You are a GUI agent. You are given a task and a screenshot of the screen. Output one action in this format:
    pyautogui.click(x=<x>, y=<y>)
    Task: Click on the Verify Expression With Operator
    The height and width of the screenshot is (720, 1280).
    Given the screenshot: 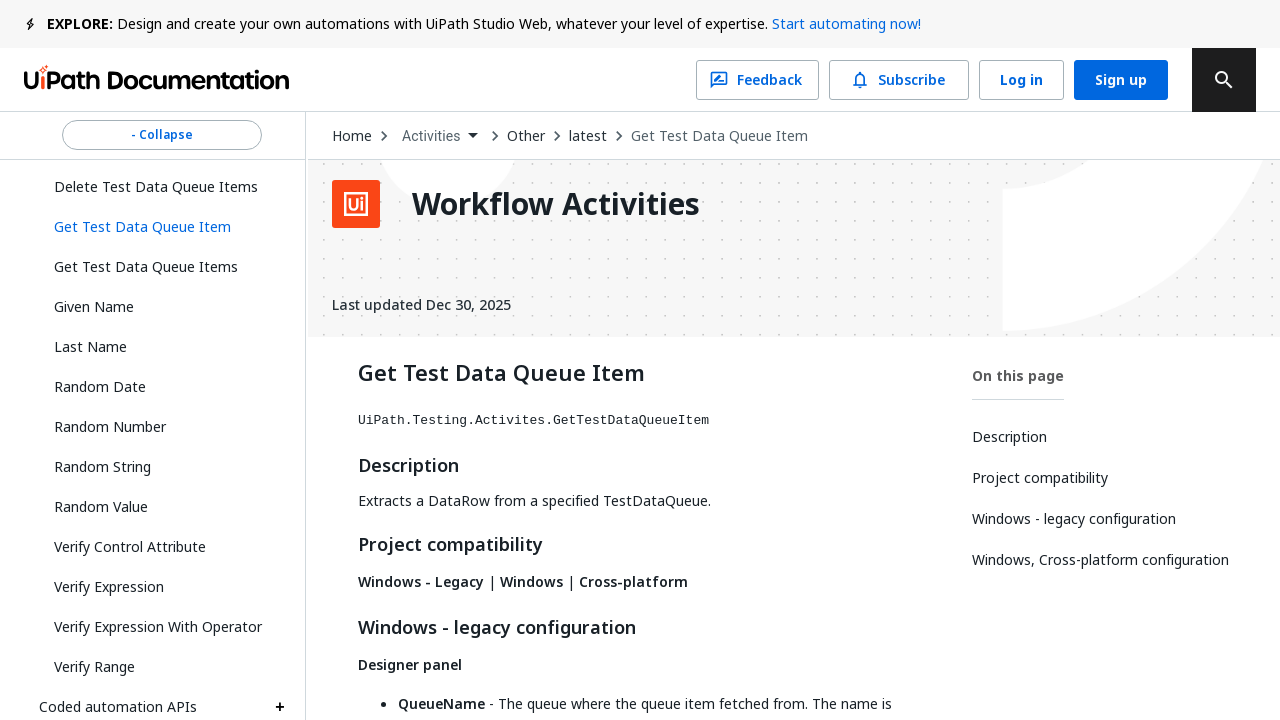 What is the action you would take?
    pyautogui.click(x=158, y=626)
    